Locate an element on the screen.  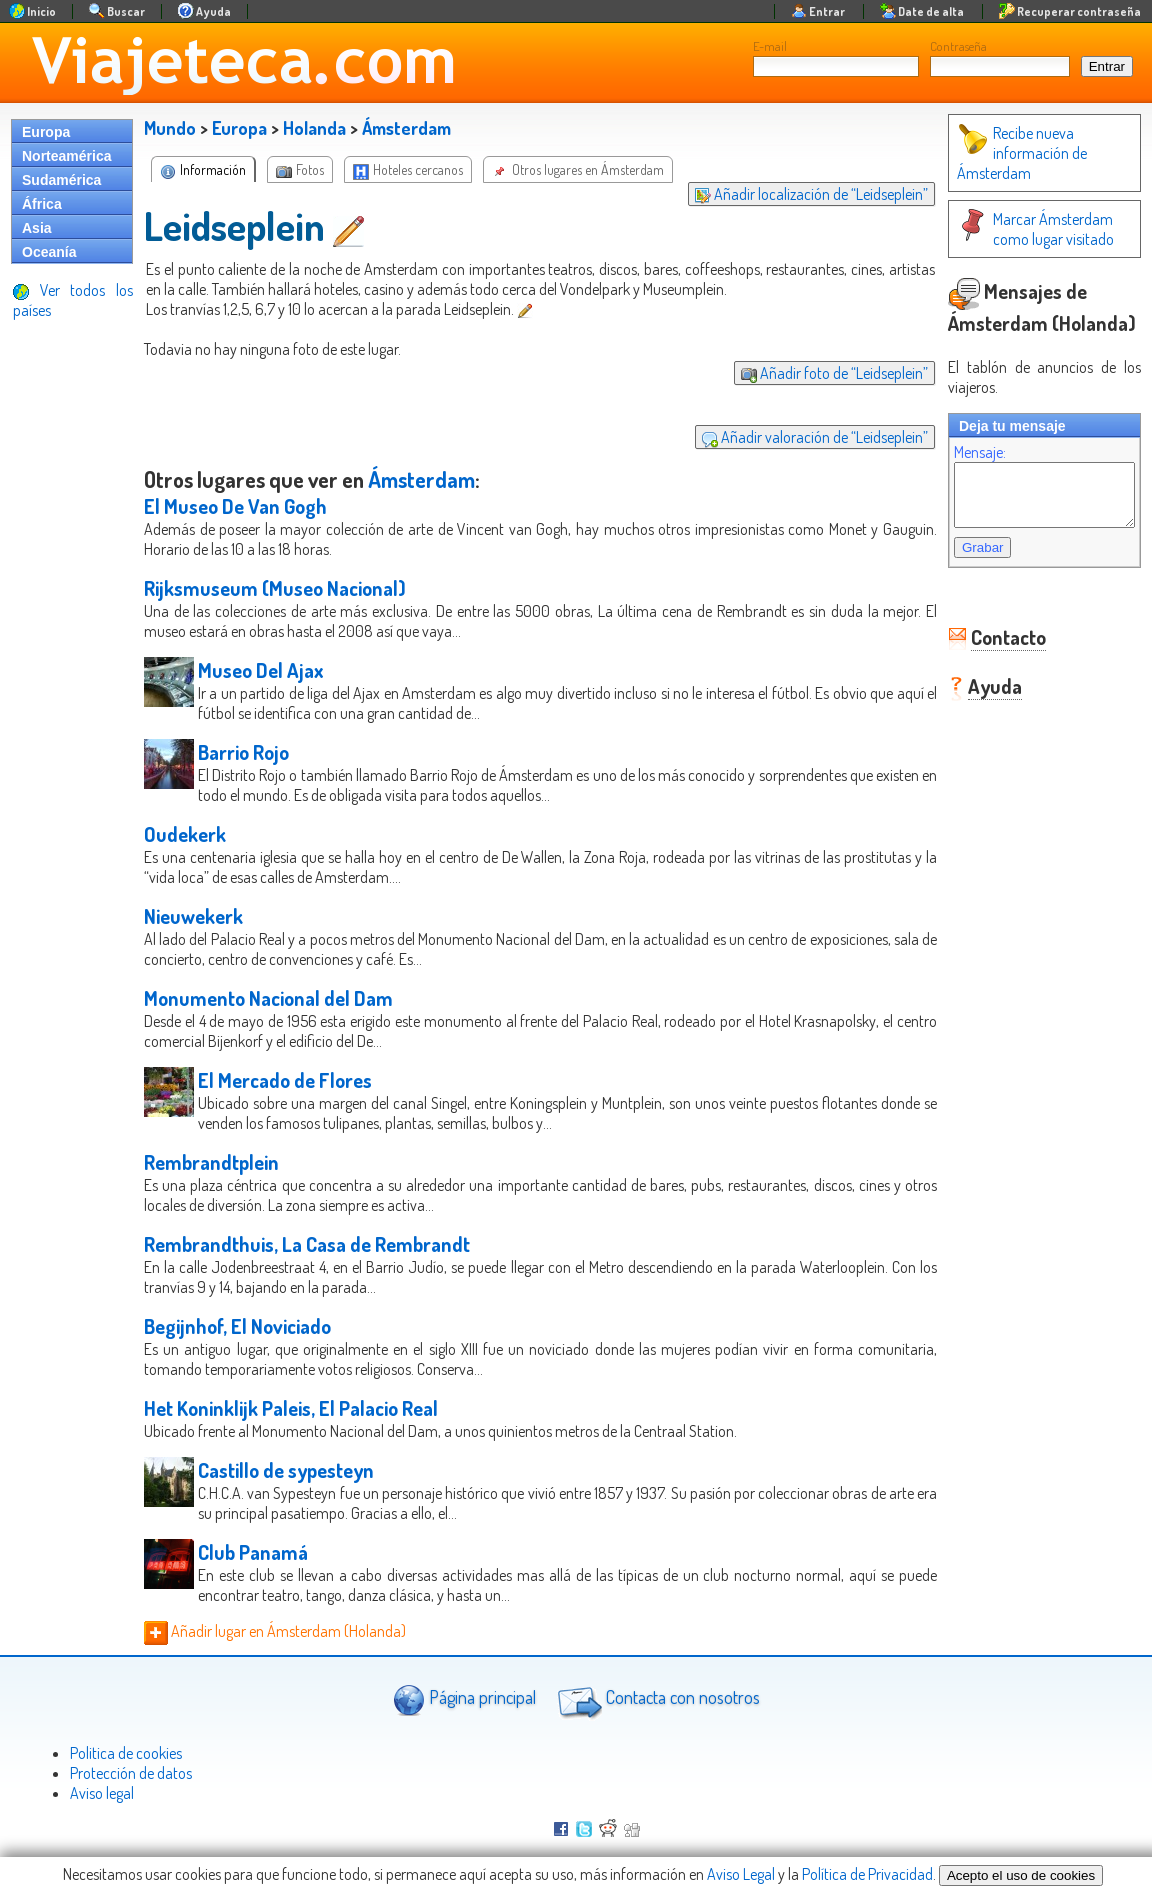
Castillo de sypesteyn is located at coordinates (286, 1470).